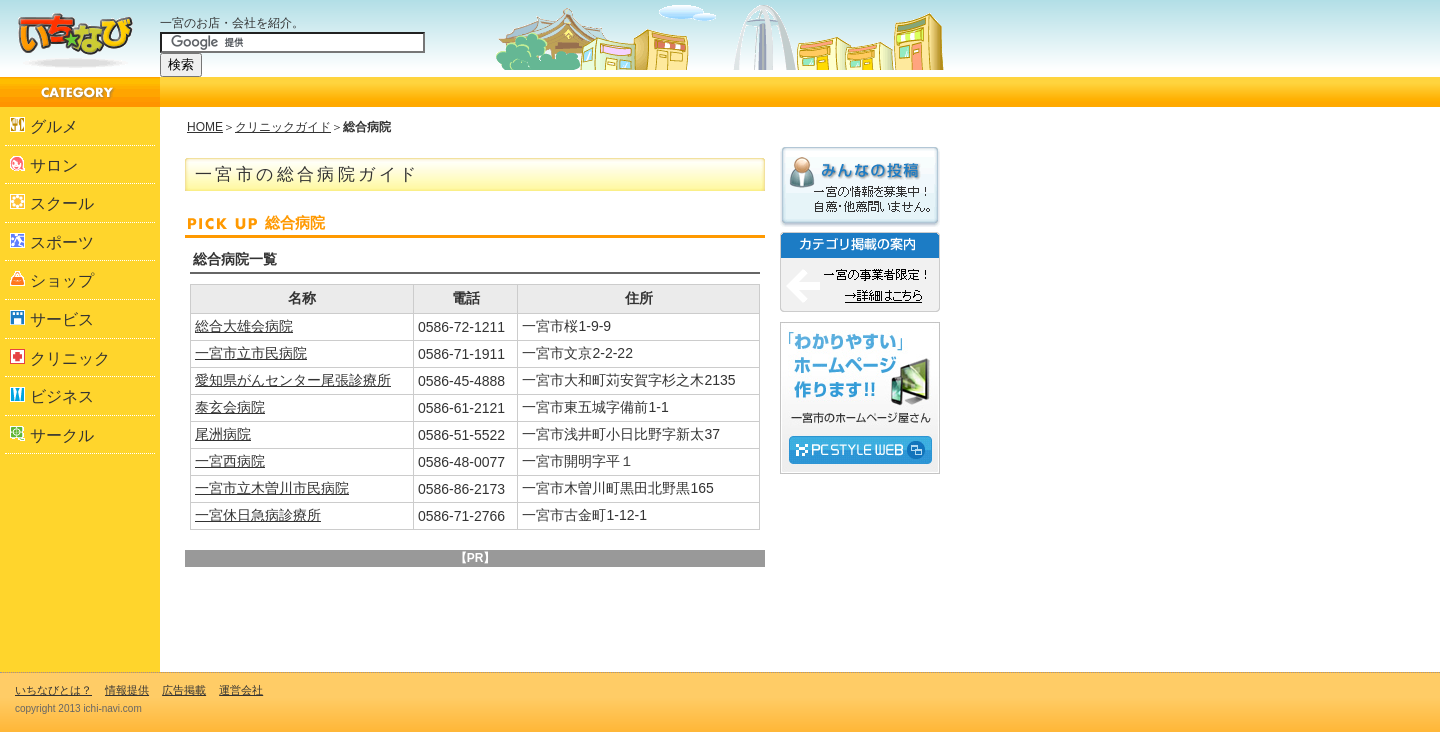 The height and width of the screenshot is (732, 1440). I want to click on サークル, so click(52, 435).